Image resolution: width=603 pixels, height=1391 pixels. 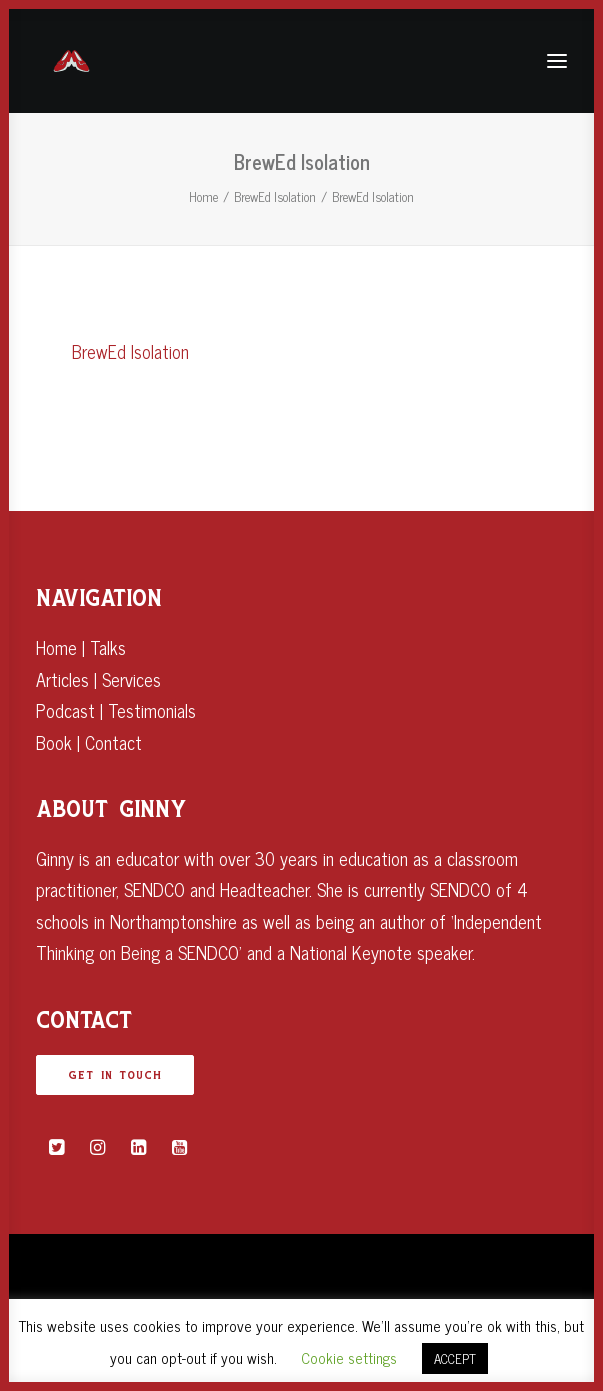 What do you see at coordinates (275, 196) in the screenshot?
I see `BrewEd Isolation` at bounding box center [275, 196].